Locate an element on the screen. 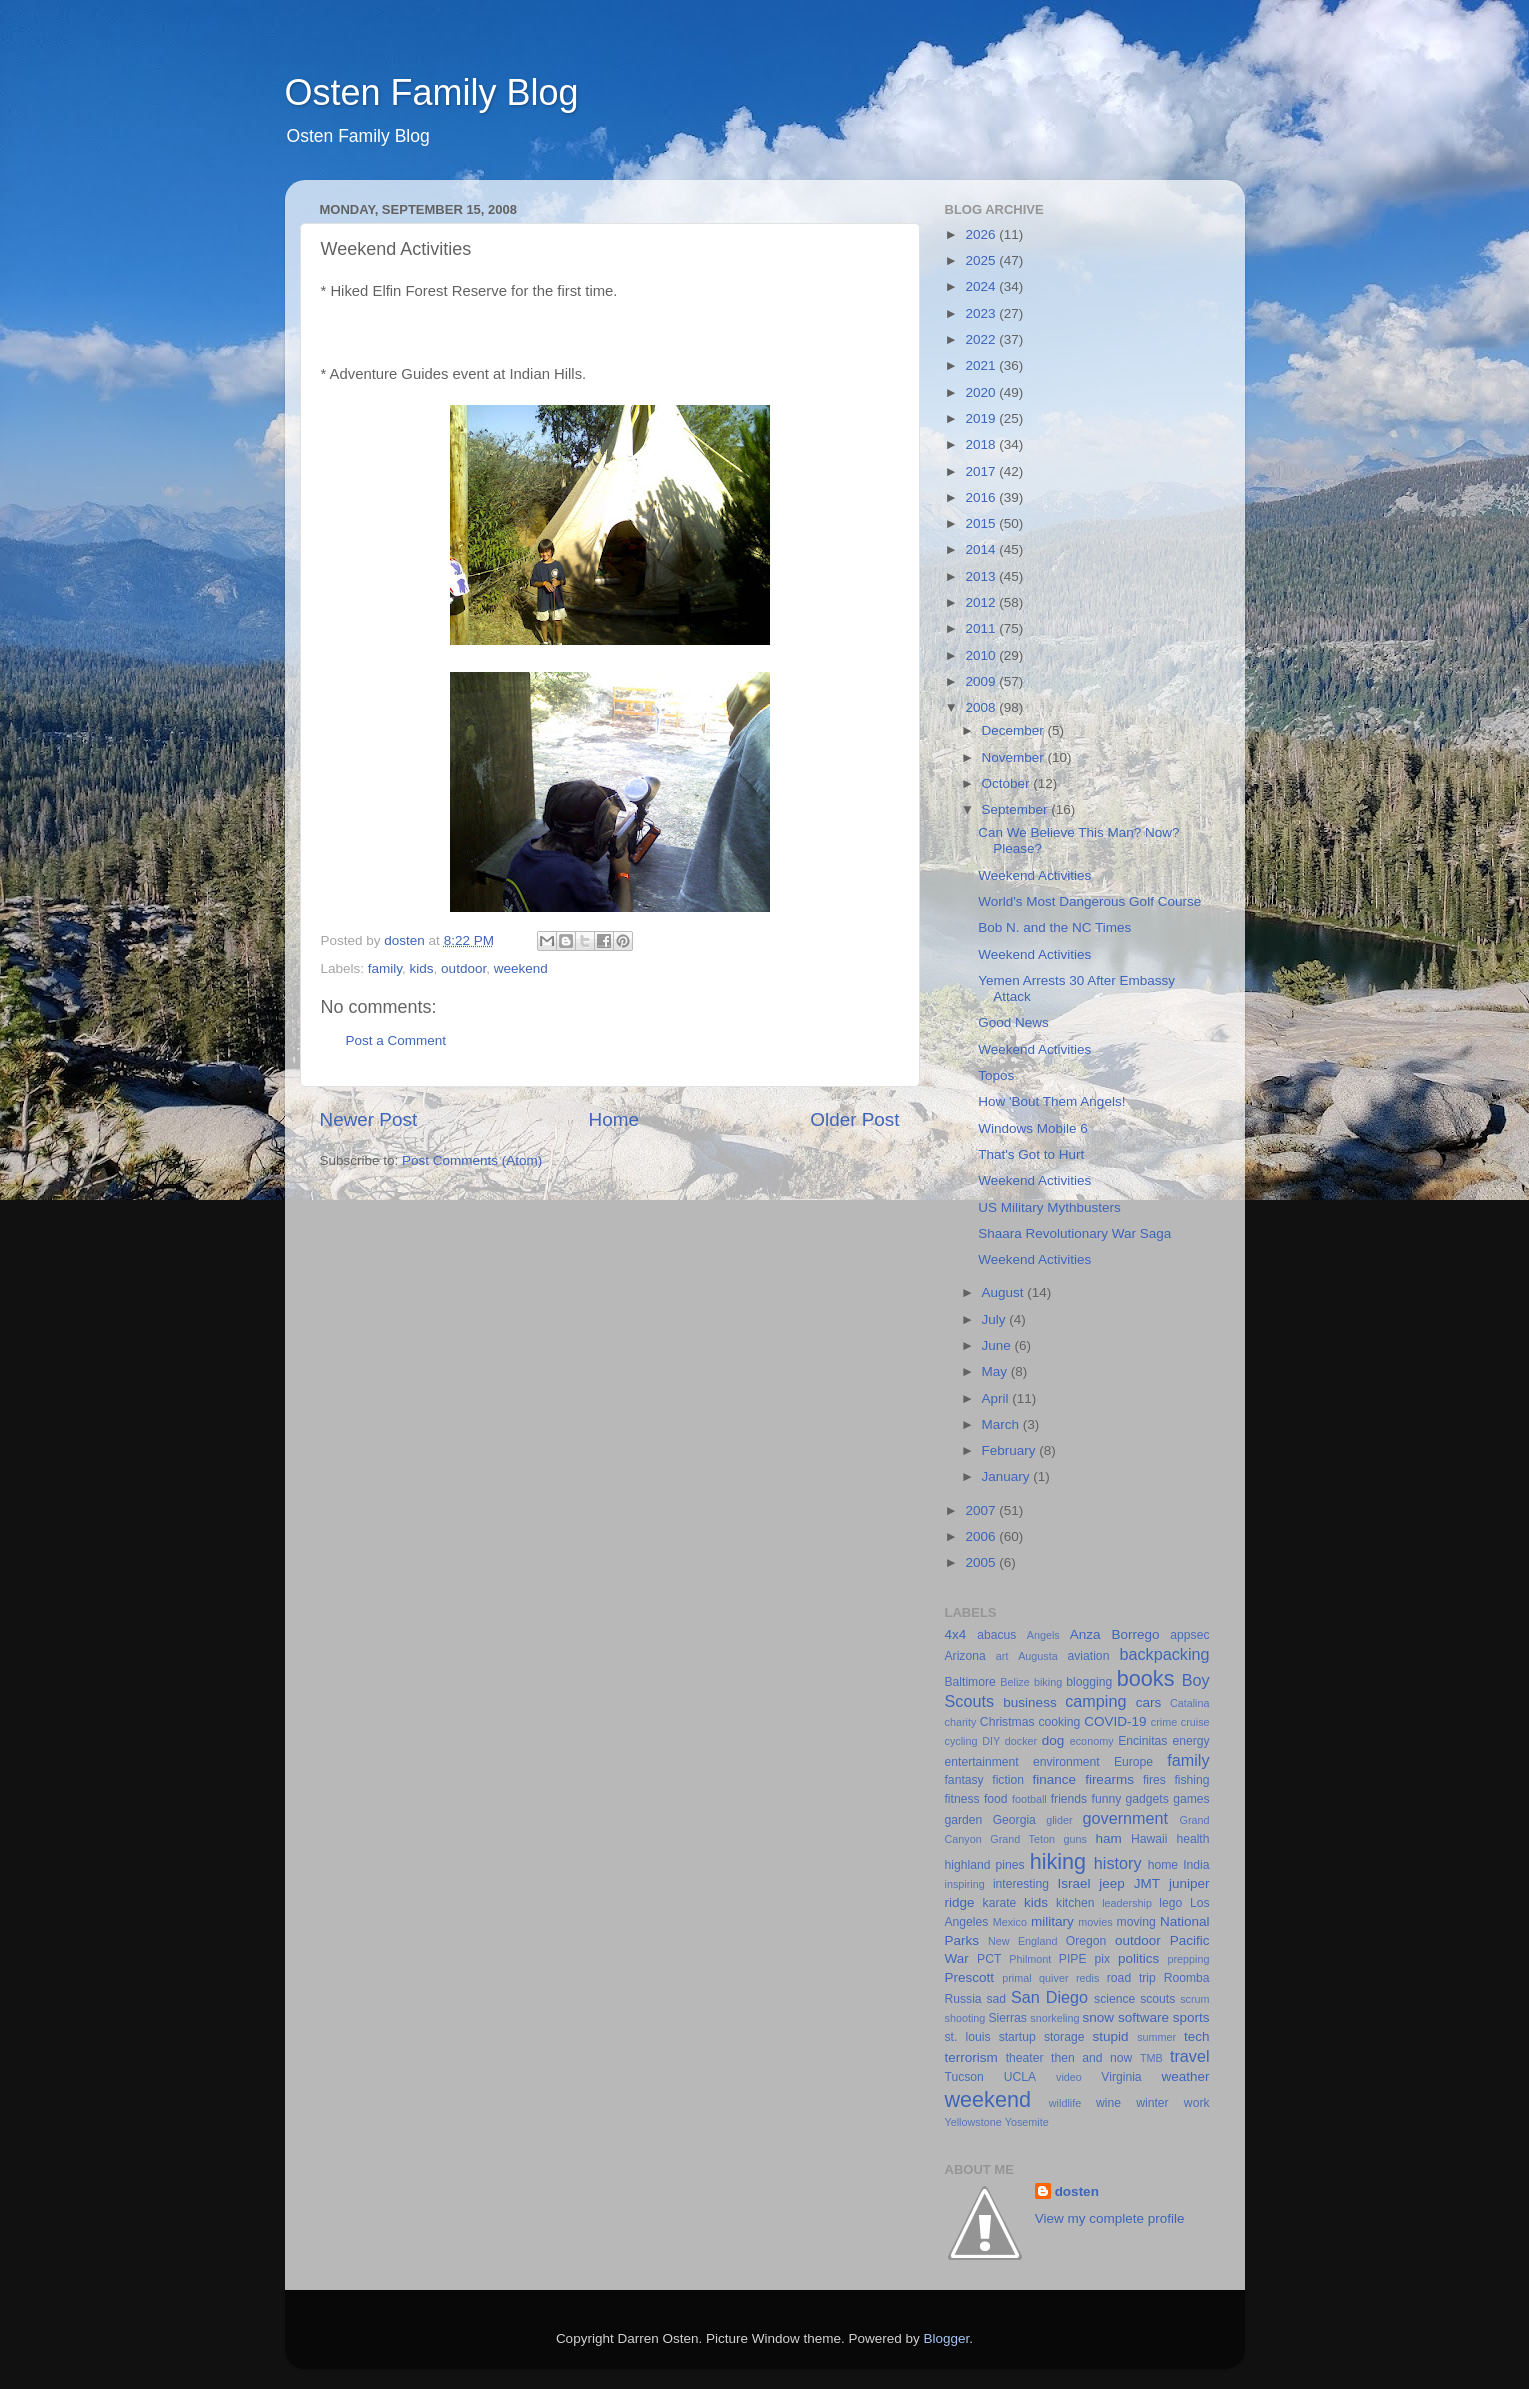 The image size is (1529, 2389). quiver is located at coordinates (1053, 1978).